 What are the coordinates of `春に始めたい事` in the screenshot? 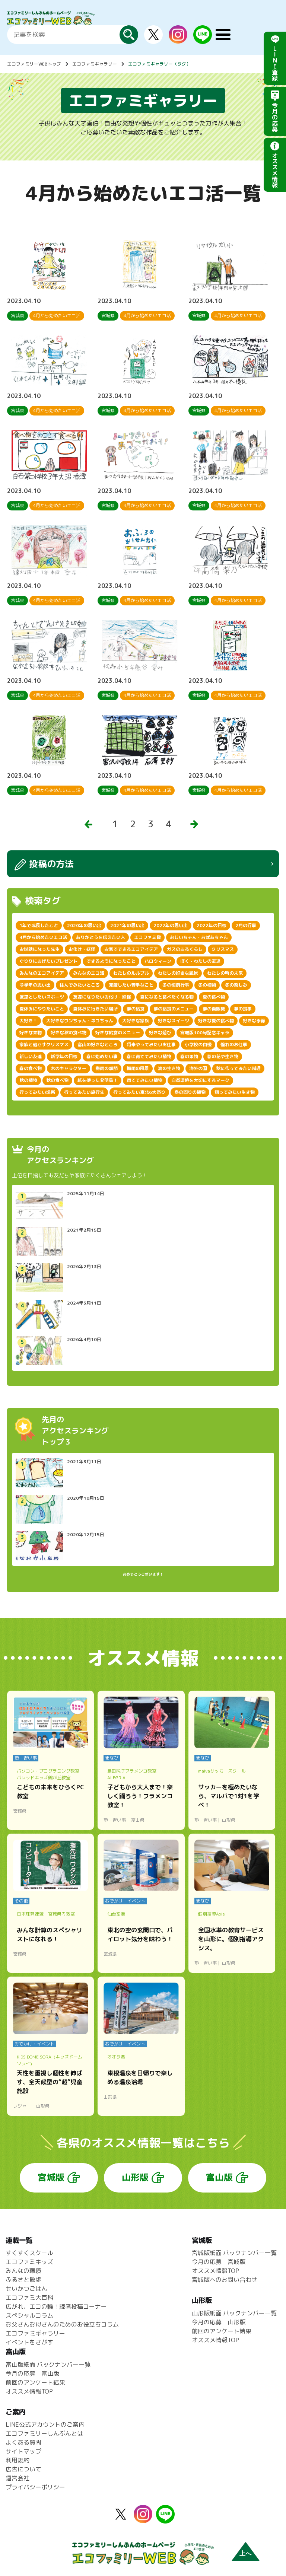 It's located at (102, 1056).